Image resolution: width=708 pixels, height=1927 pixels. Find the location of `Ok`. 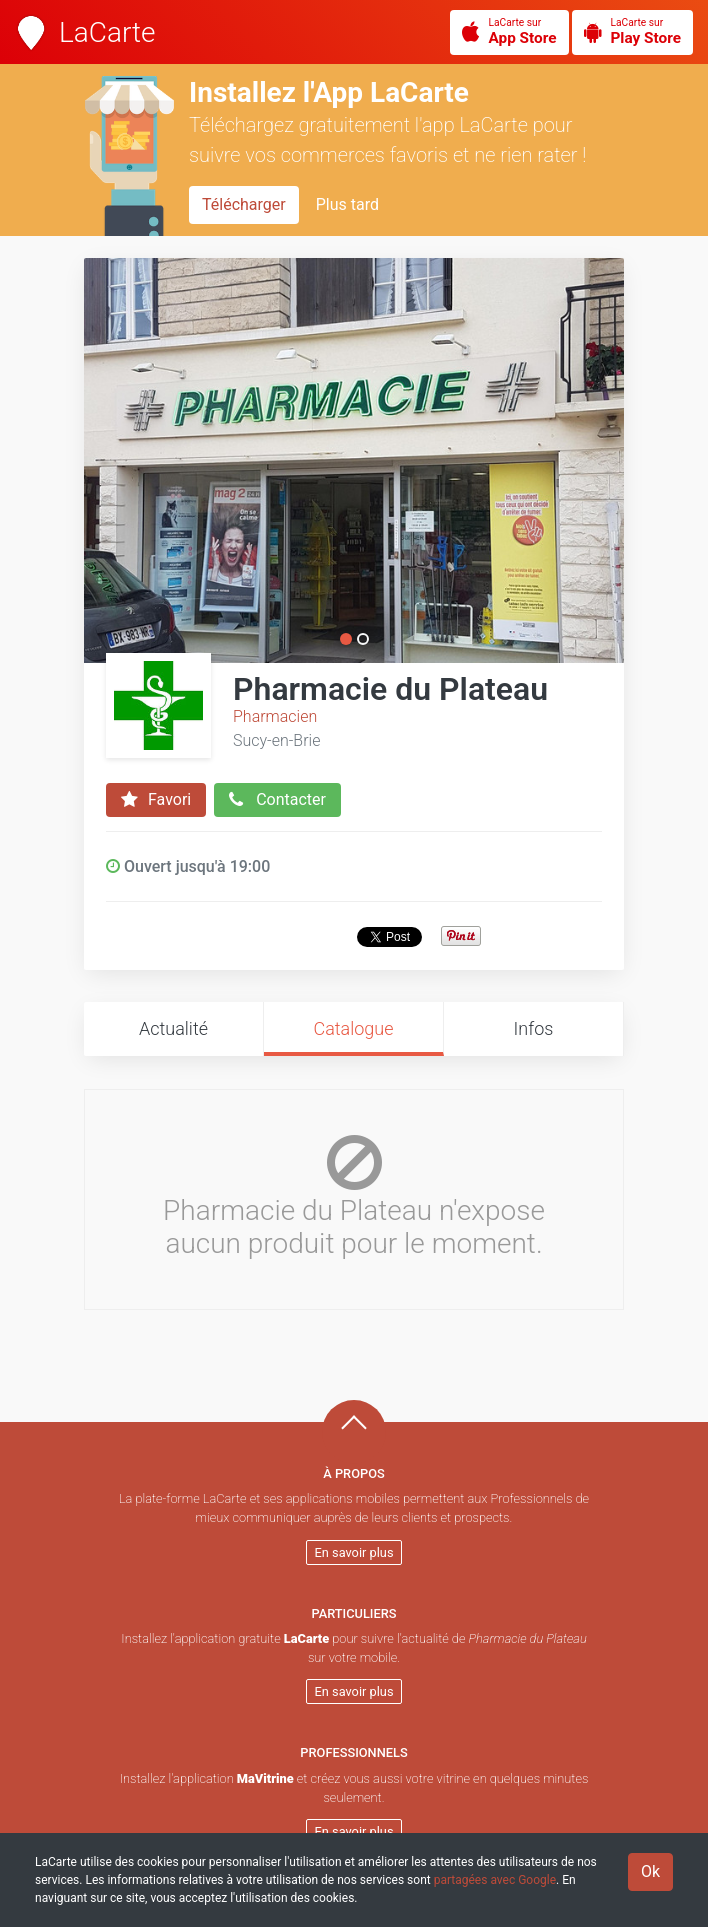

Ok is located at coordinates (650, 1871).